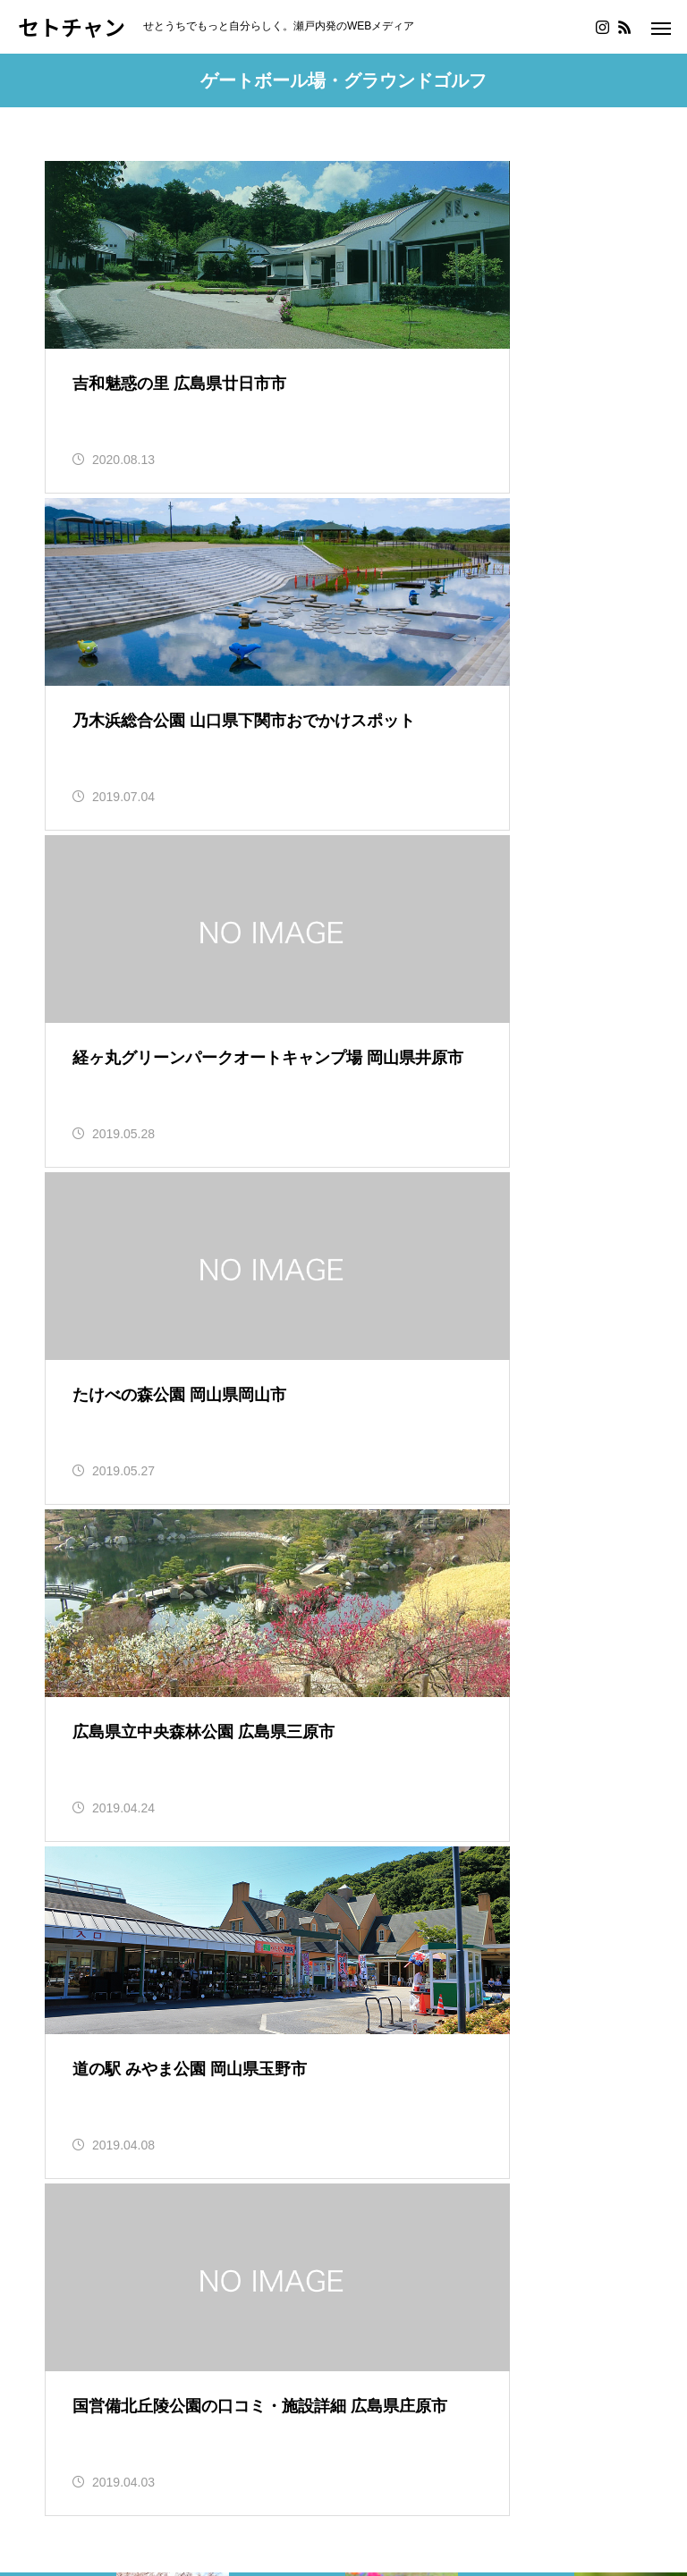 This screenshot has width=687, height=2576. I want to click on 水族館, so click(235, 2128).